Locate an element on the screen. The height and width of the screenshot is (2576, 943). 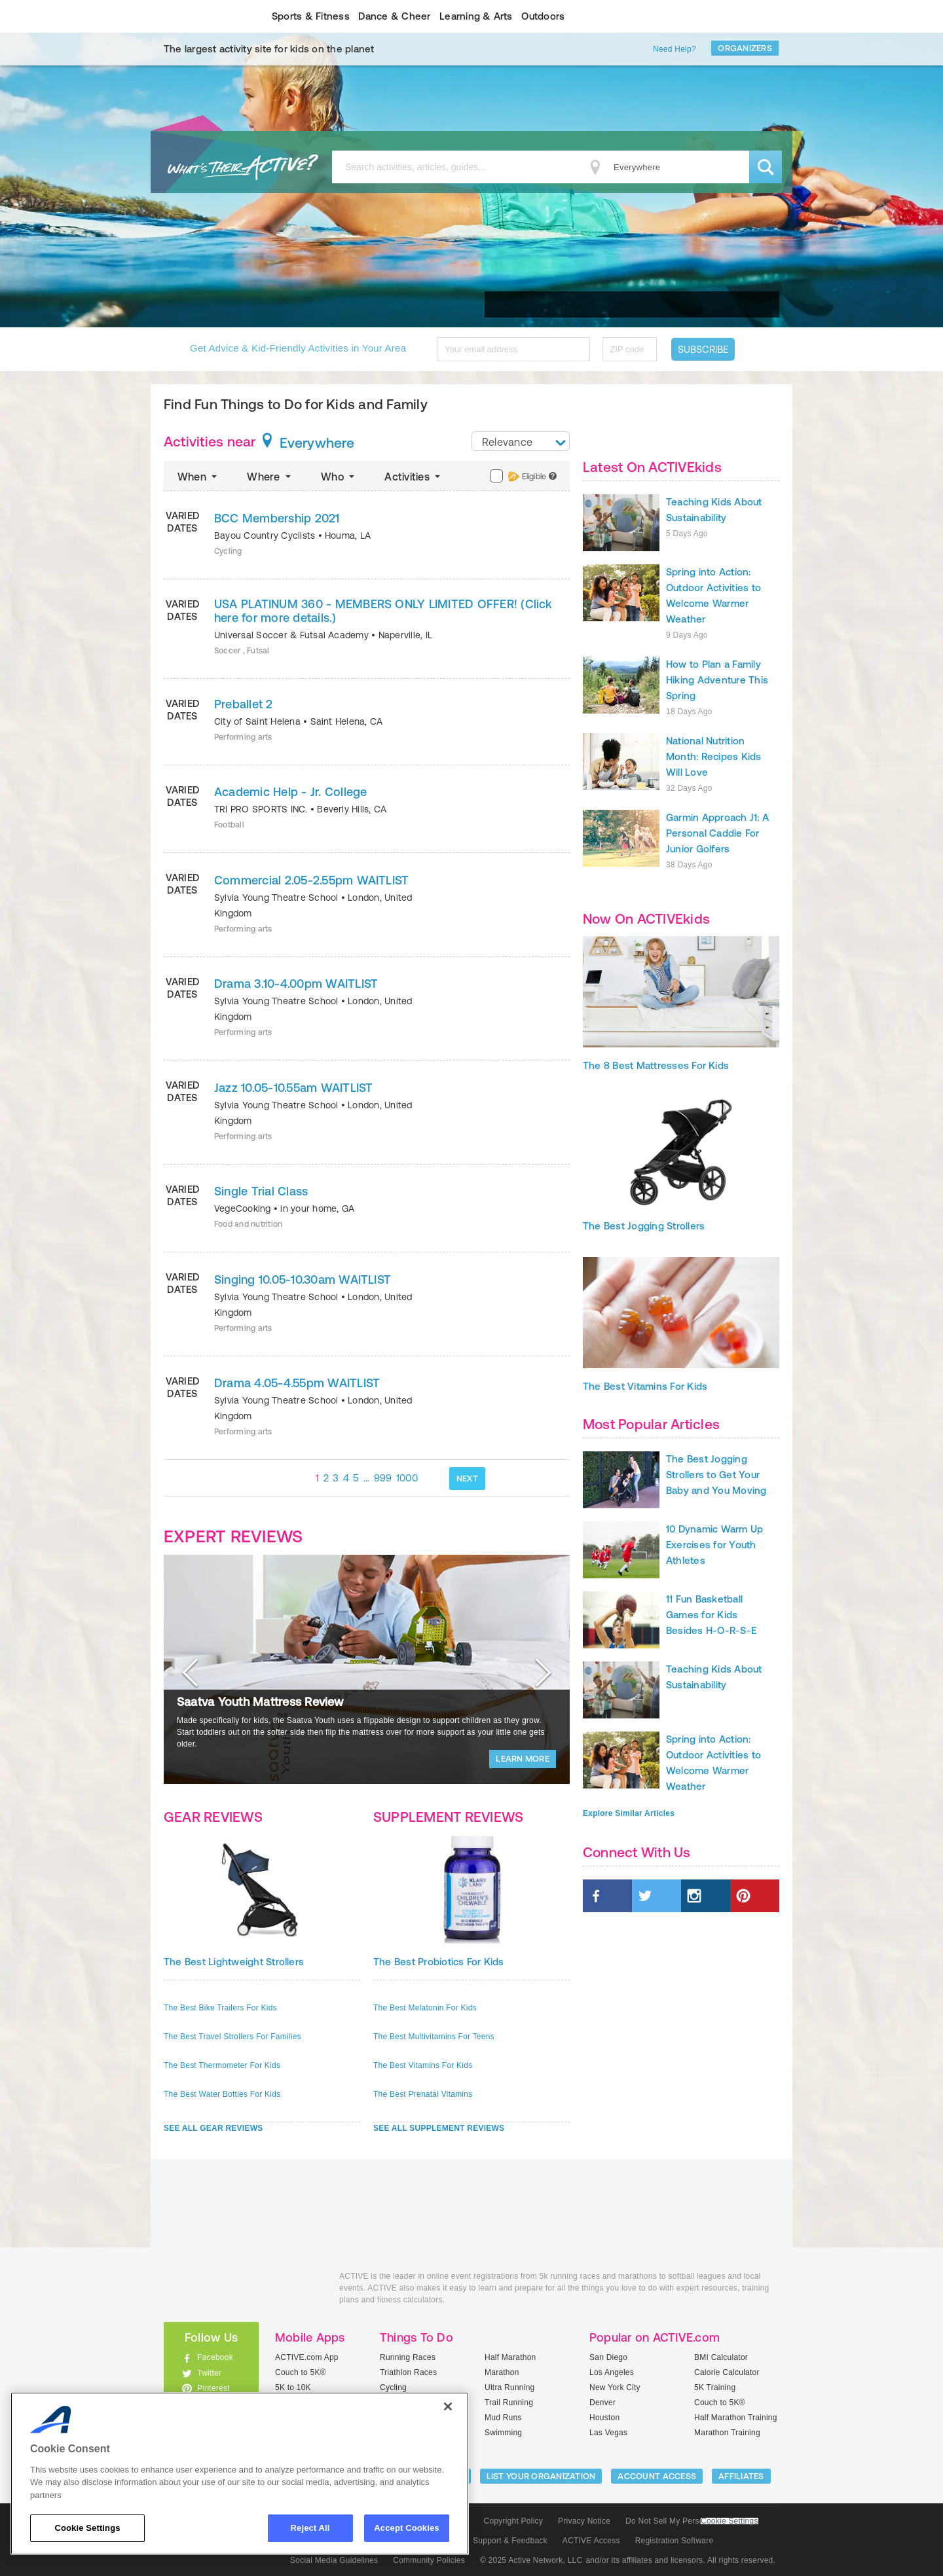
Facebook is located at coordinates (215, 2357).